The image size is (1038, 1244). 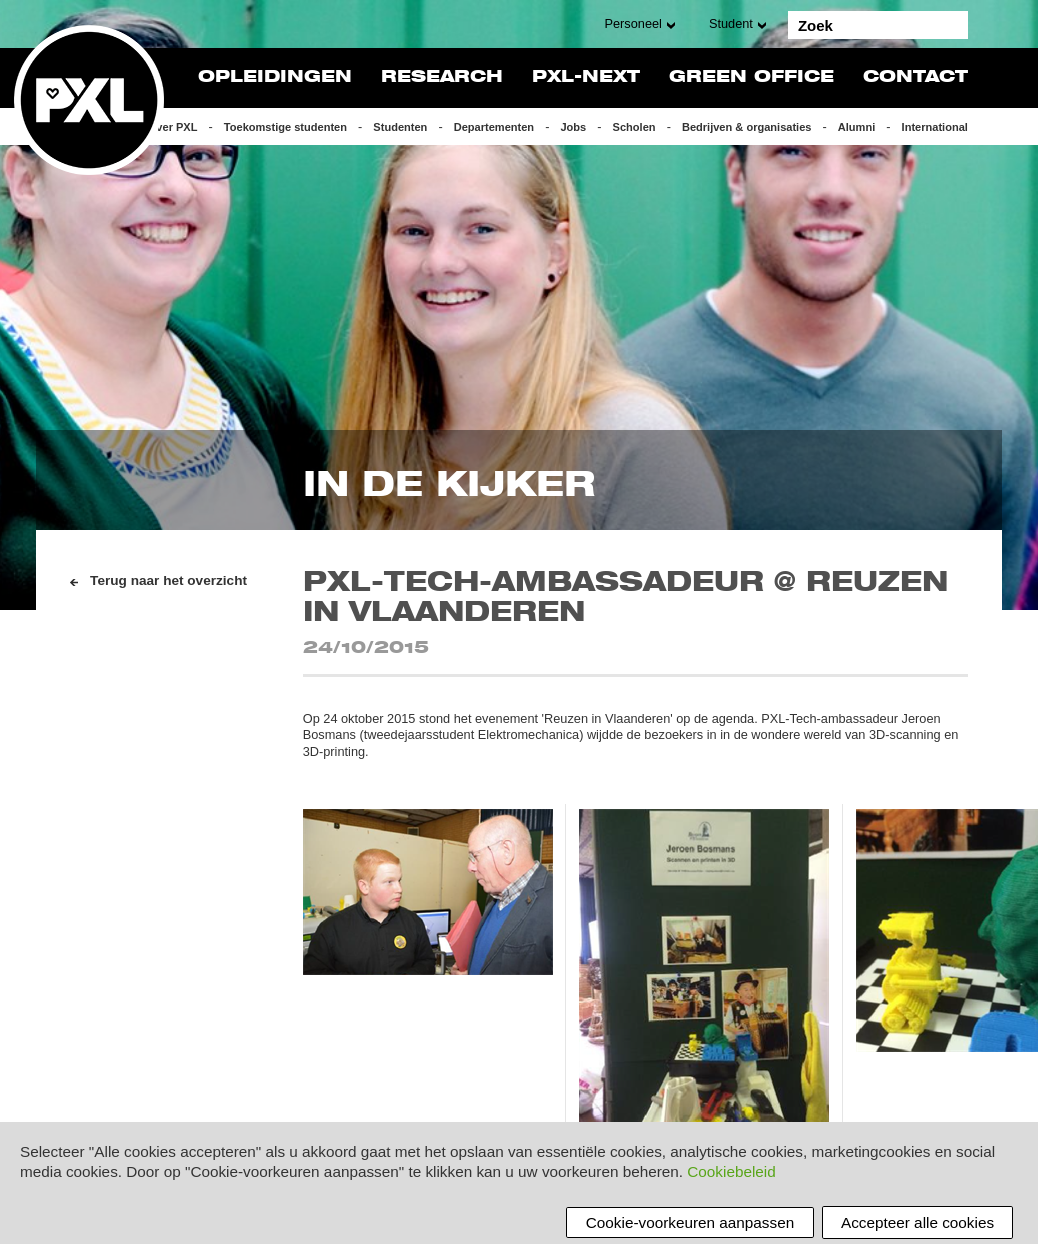 I want to click on Opleidingen, so click(x=275, y=77).